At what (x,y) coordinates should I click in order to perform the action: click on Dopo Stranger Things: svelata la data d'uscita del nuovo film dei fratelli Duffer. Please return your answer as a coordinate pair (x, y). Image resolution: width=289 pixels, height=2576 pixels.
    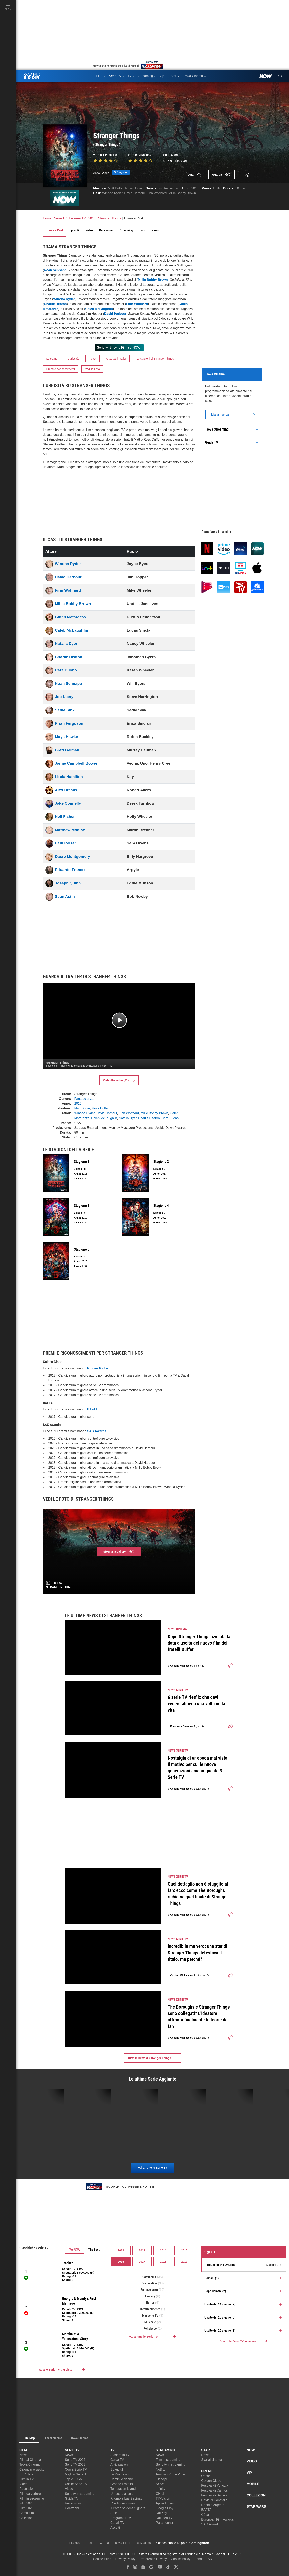
    Looking at the image, I should click on (199, 1643).